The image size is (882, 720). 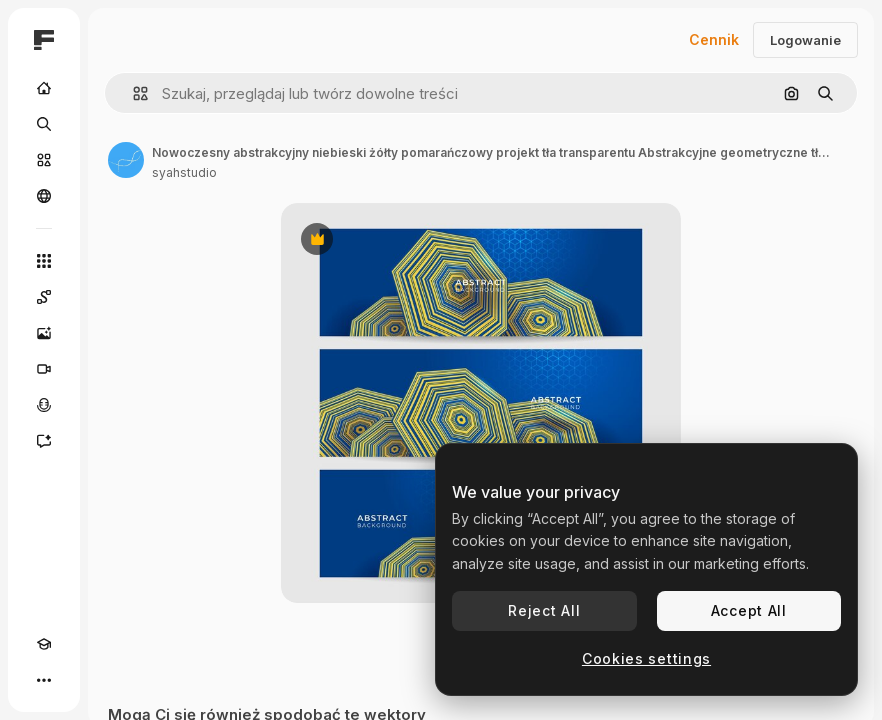 What do you see at coordinates (44, 369) in the screenshot?
I see `[Generator filmów]` at bounding box center [44, 369].